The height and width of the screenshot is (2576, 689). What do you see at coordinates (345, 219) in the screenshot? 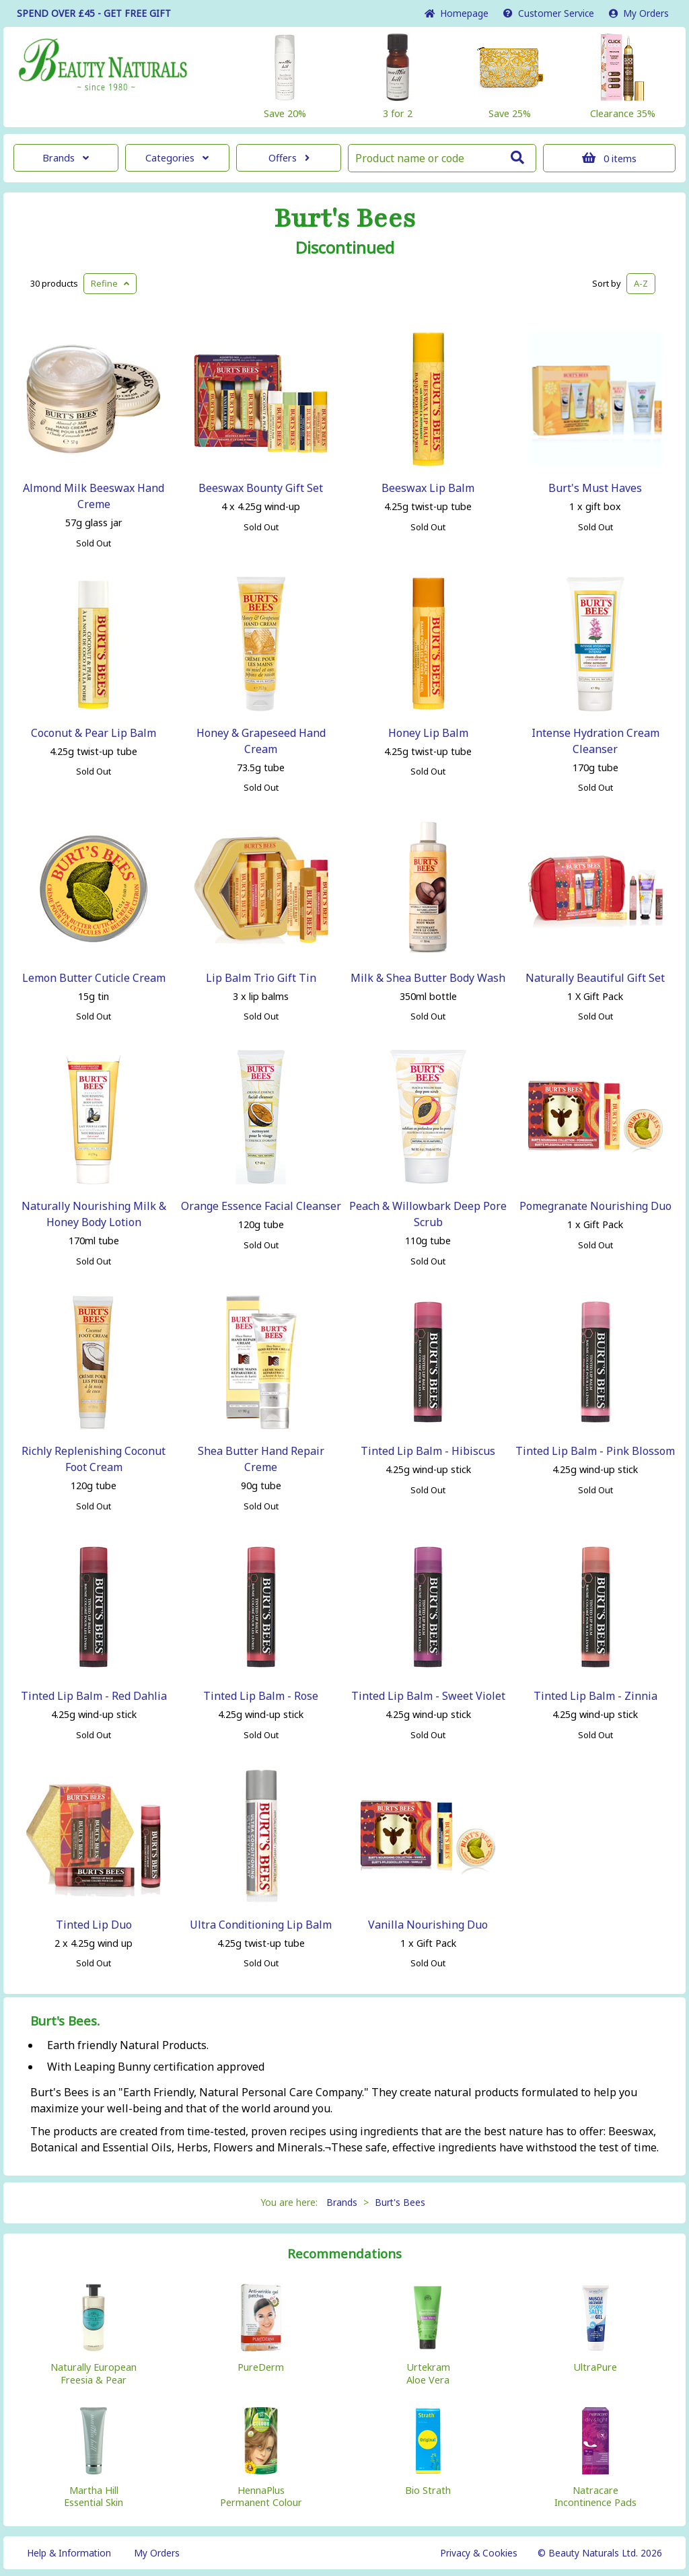
I see `Burt's Bees` at bounding box center [345, 219].